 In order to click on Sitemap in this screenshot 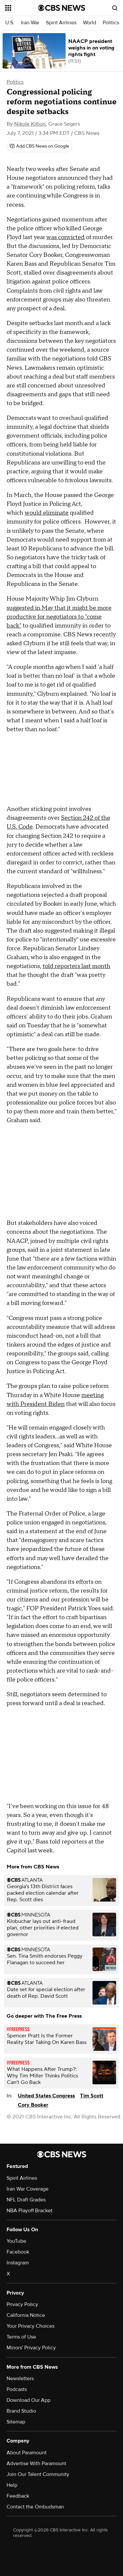, I will do `click(16, 2421)`.